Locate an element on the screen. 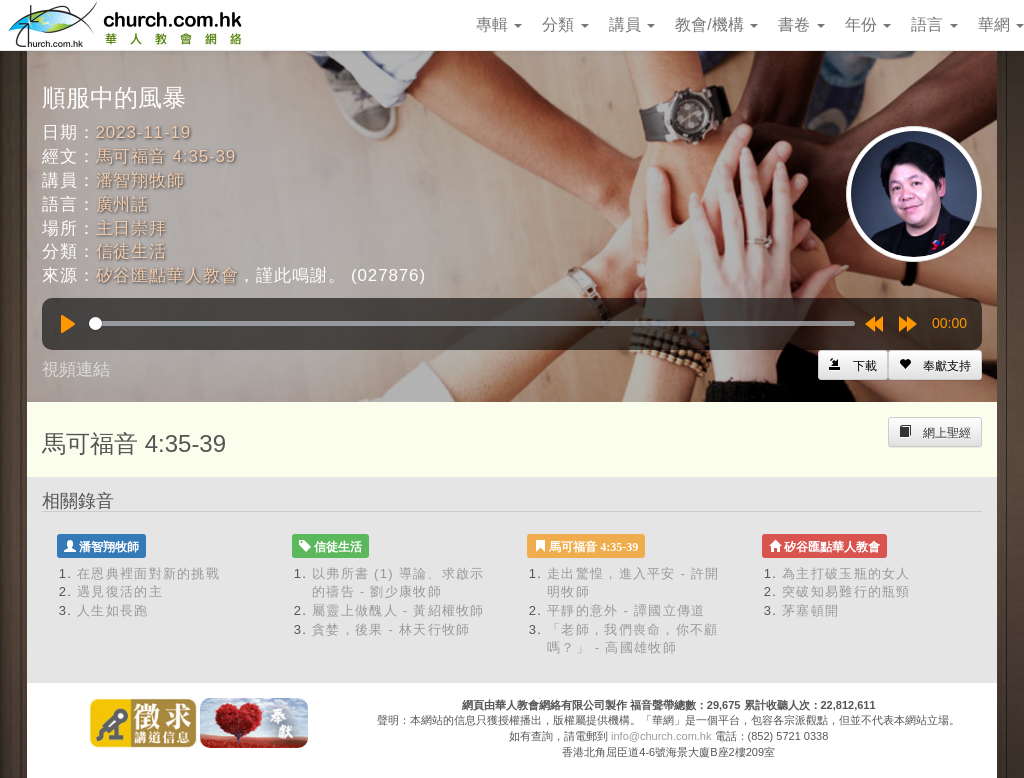 The height and width of the screenshot is (778, 1024). 貪婪，後果 - 林天行牧師 is located at coordinates (391, 629).